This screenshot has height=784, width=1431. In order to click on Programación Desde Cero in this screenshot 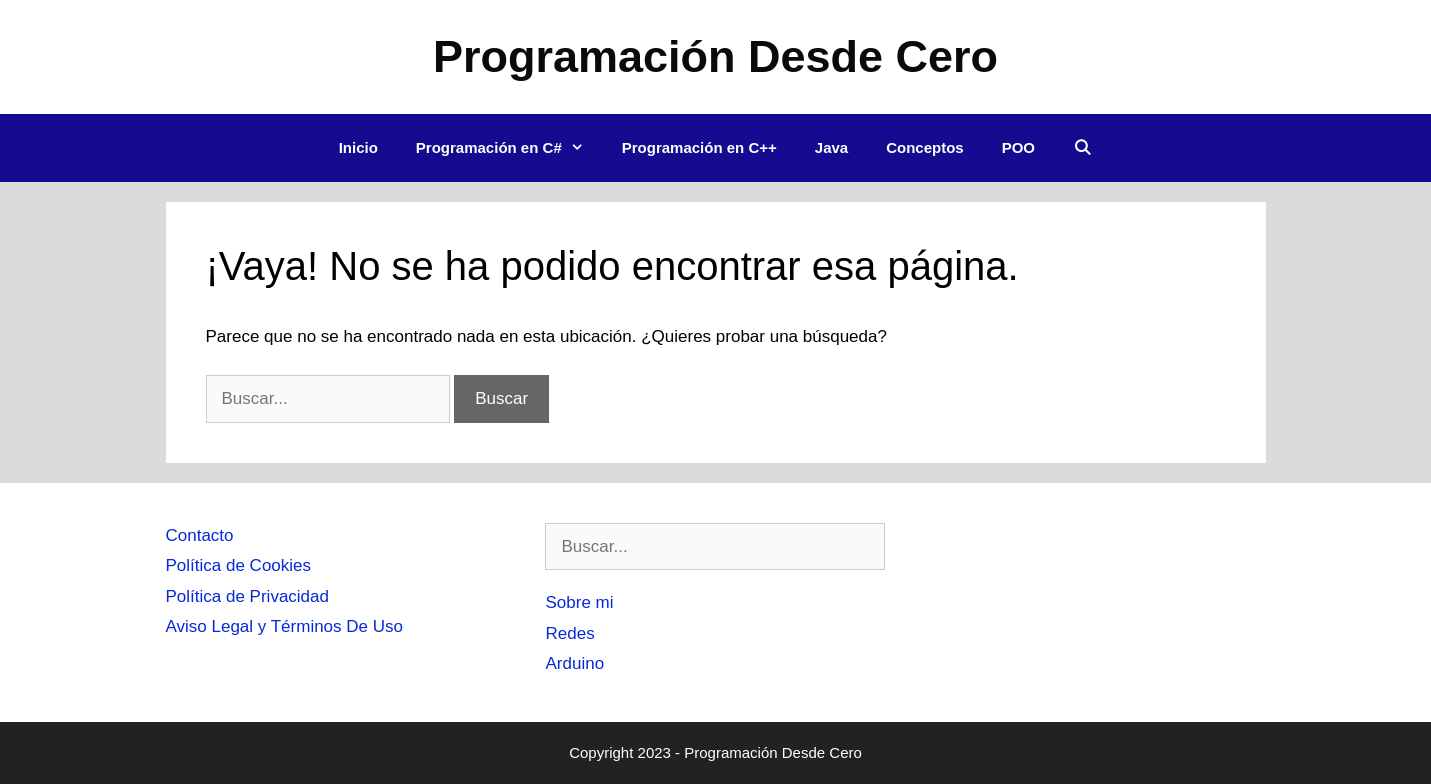, I will do `click(715, 56)`.